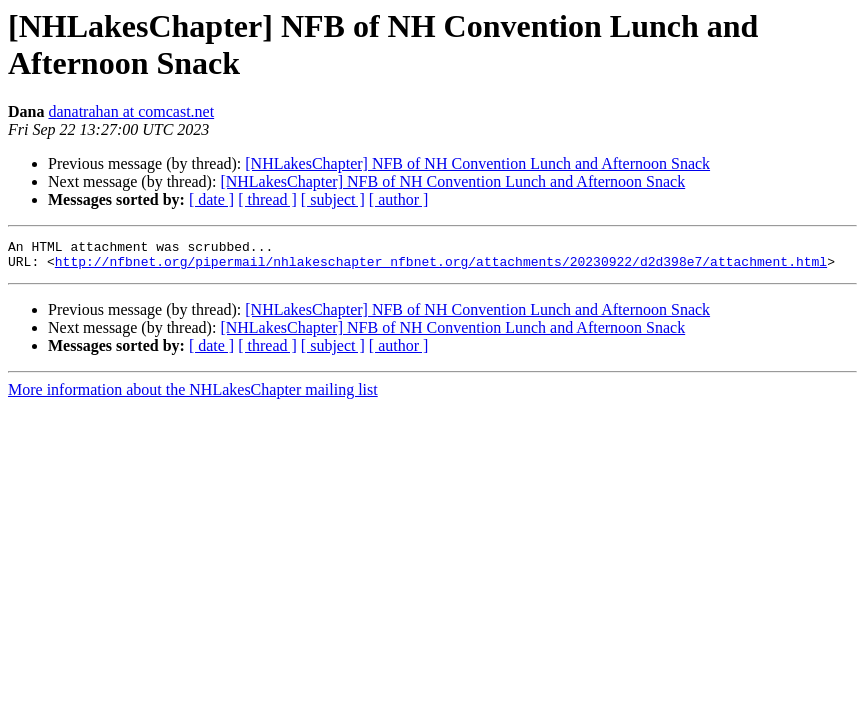 The height and width of the screenshot is (720, 865). Describe the element at coordinates (399, 199) in the screenshot. I see `[ author ]` at that location.